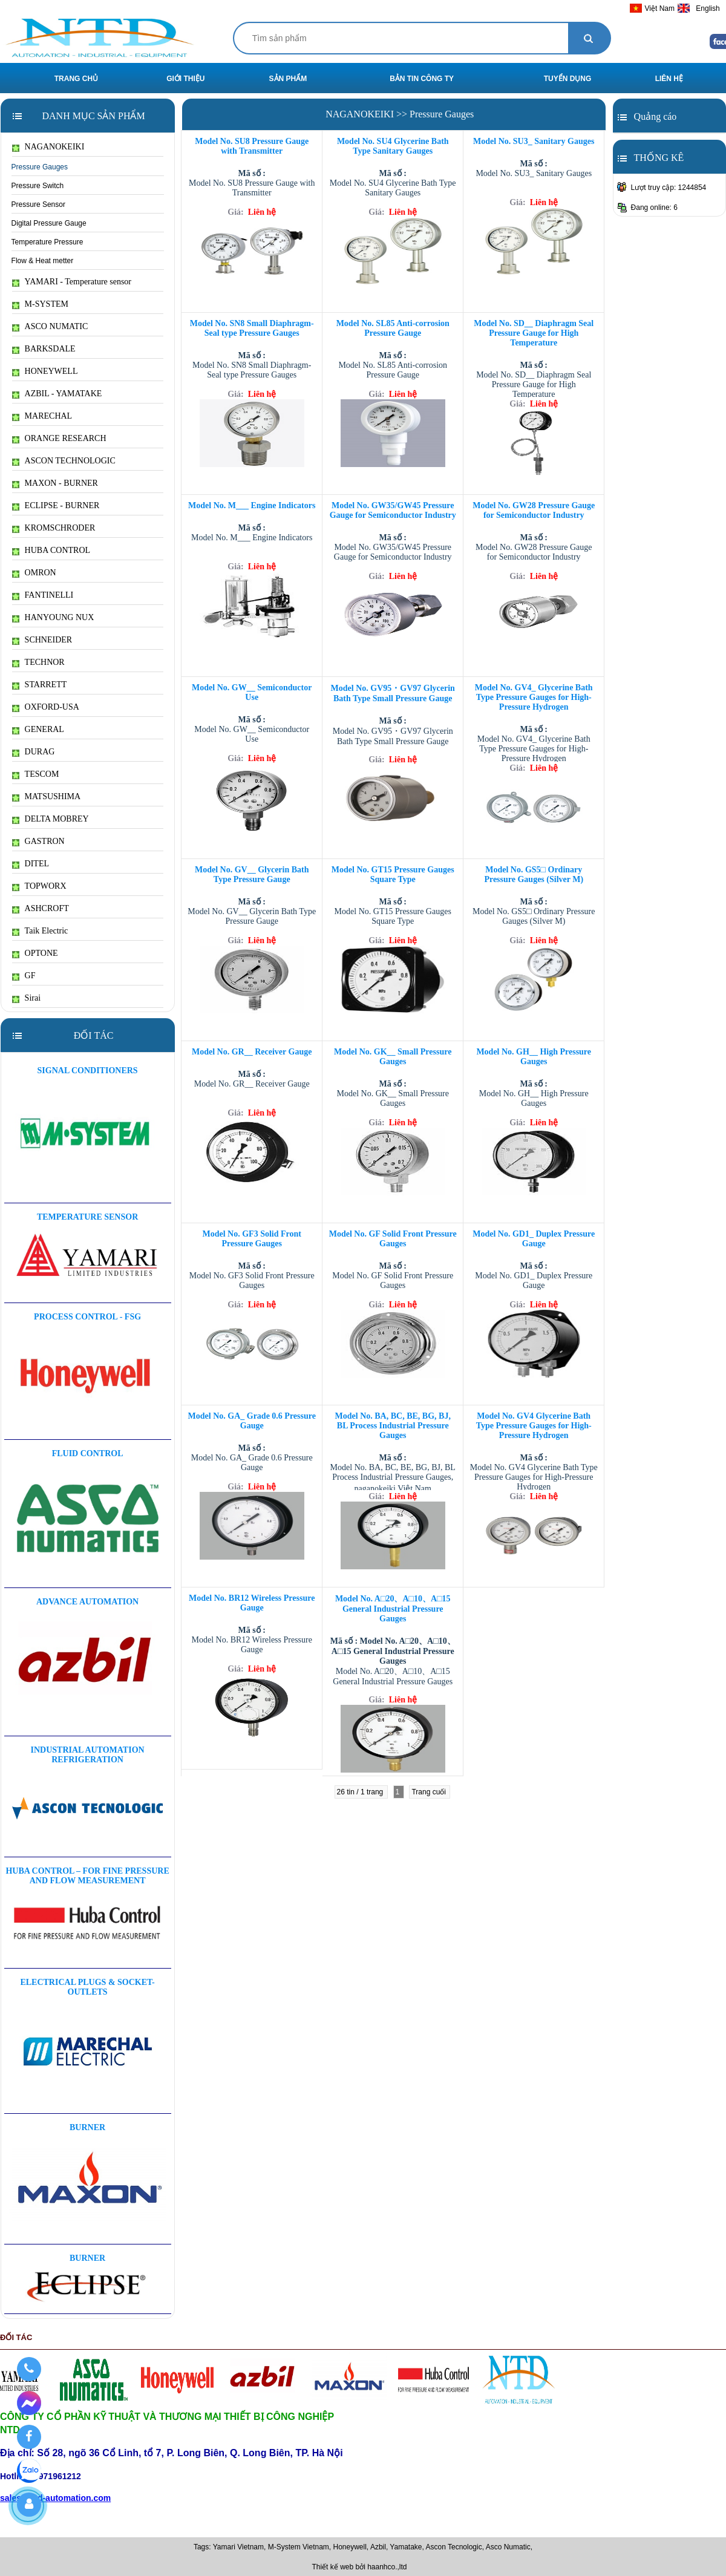 The height and width of the screenshot is (2576, 726). What do you see at coordinates (669, 78) in the screenshot?
I see `LIÊN HỆ` at bounding box center [669, 78].